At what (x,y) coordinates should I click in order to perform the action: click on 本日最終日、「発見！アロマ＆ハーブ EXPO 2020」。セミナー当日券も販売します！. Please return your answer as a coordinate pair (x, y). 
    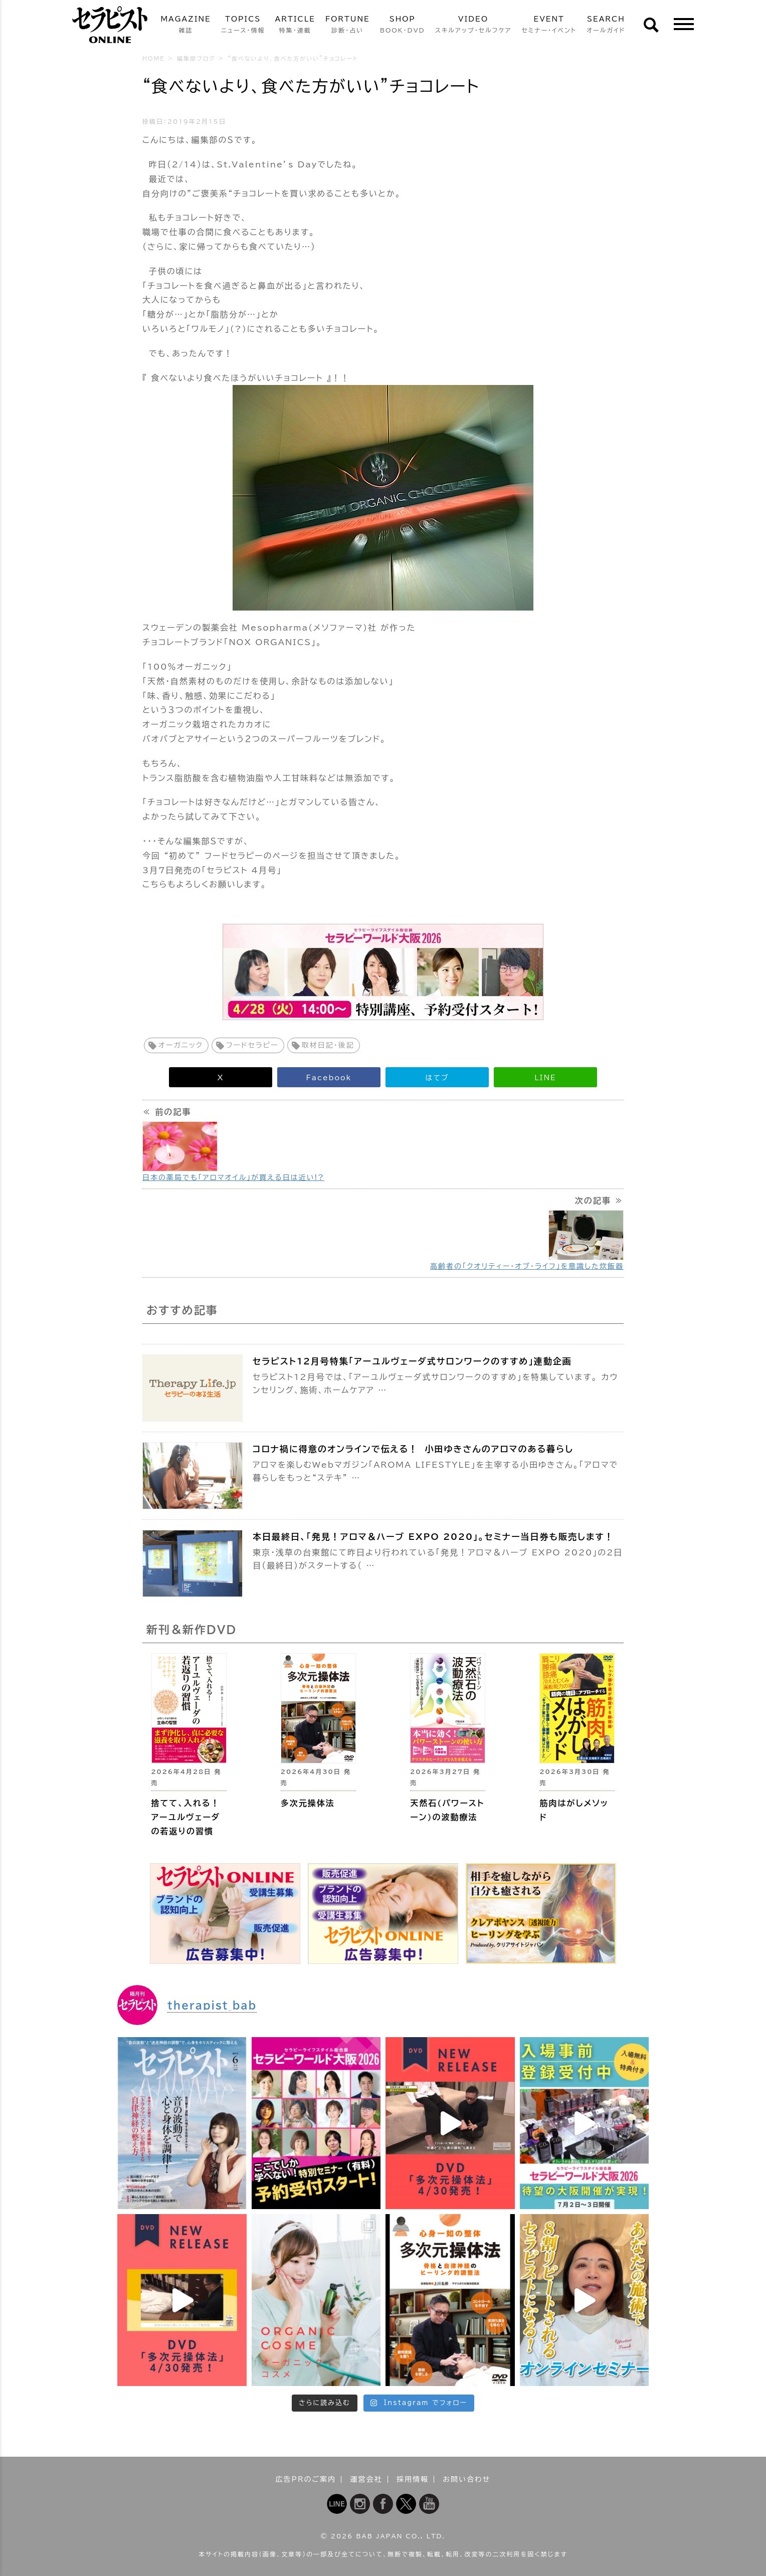
    Looking at the image, I should click on (433, 1536).